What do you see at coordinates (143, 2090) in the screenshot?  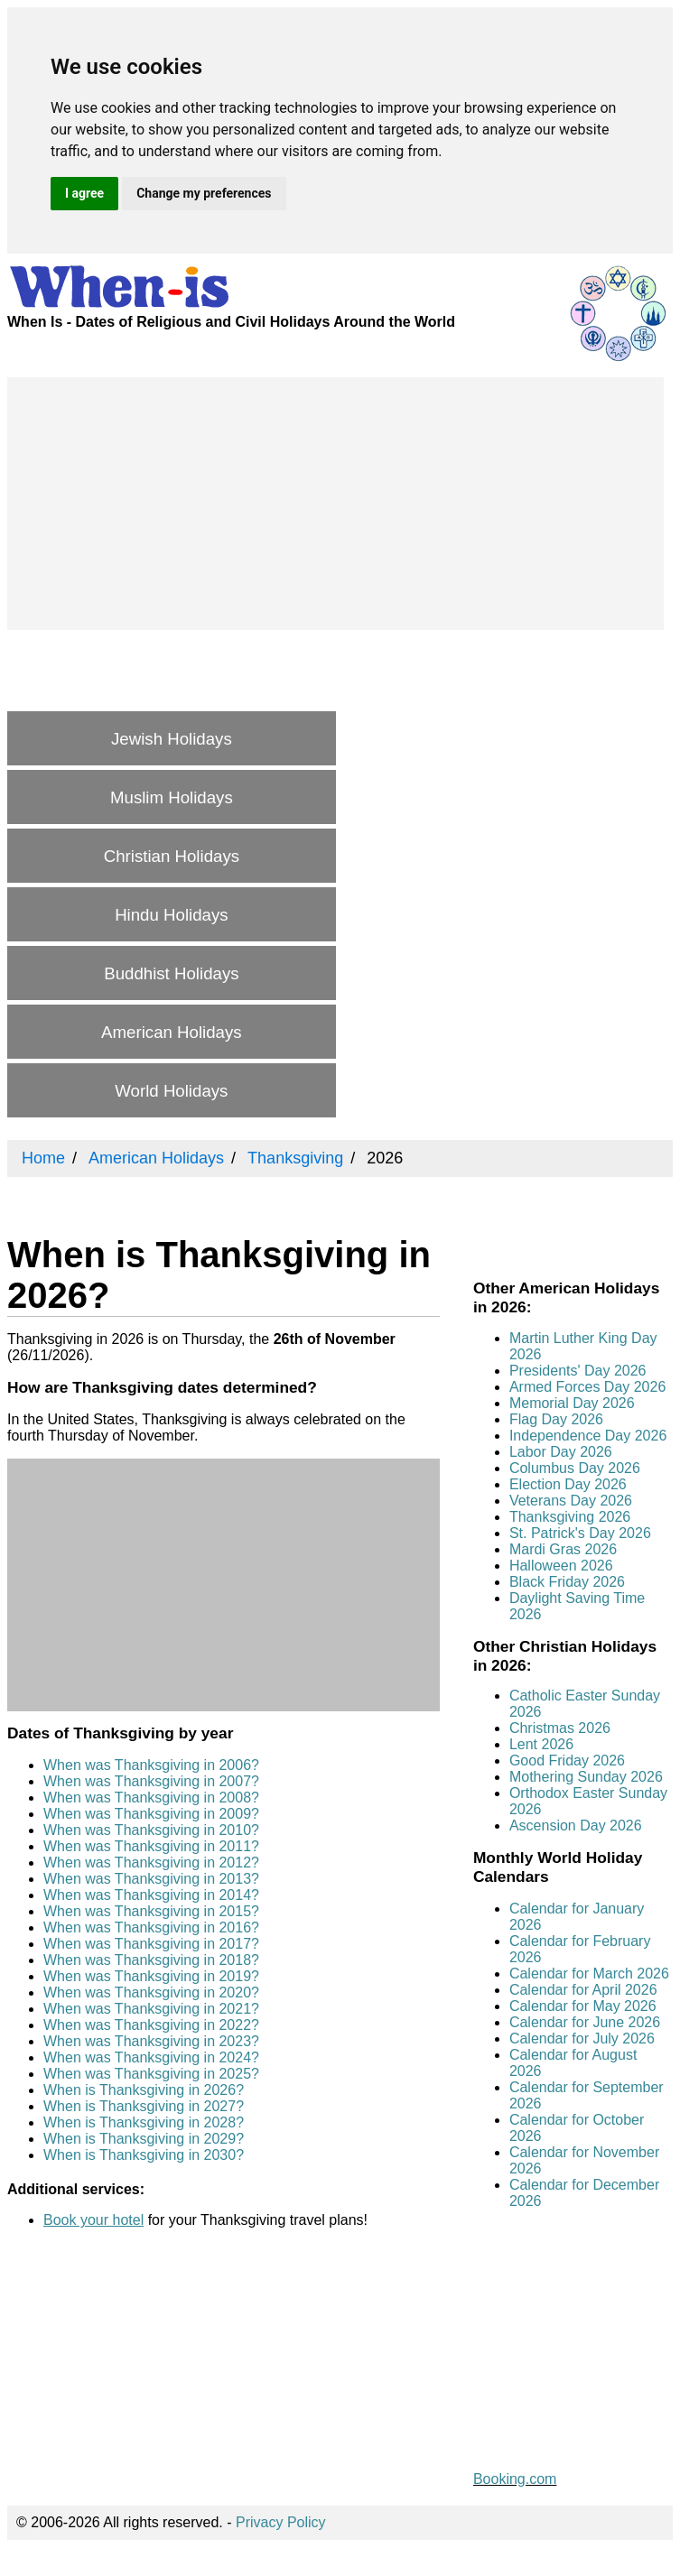 I see `When is Thanksgiving in 2026?` at bounding box center [143, 2090].